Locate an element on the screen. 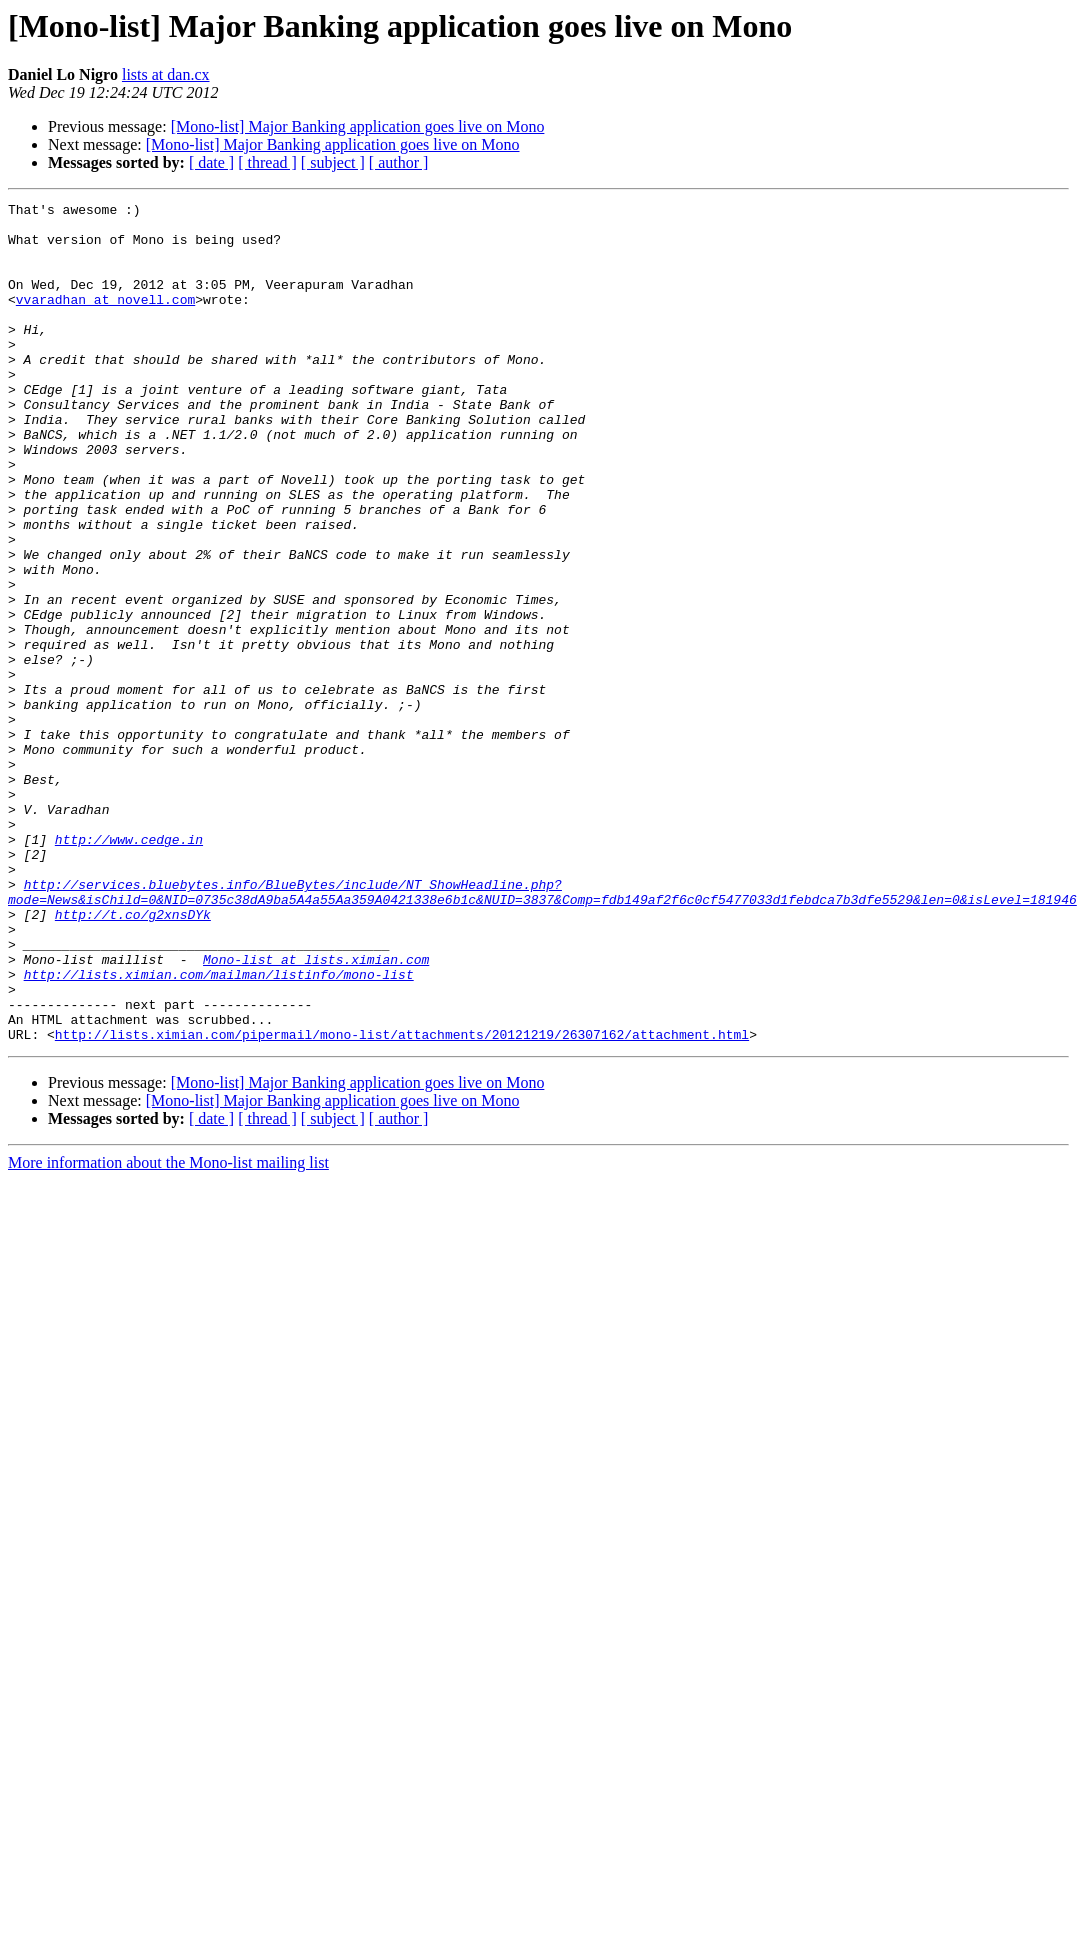 The height and width of the screenshot is (1944, 1077). [ author ] is located at coordinates (399, 162).